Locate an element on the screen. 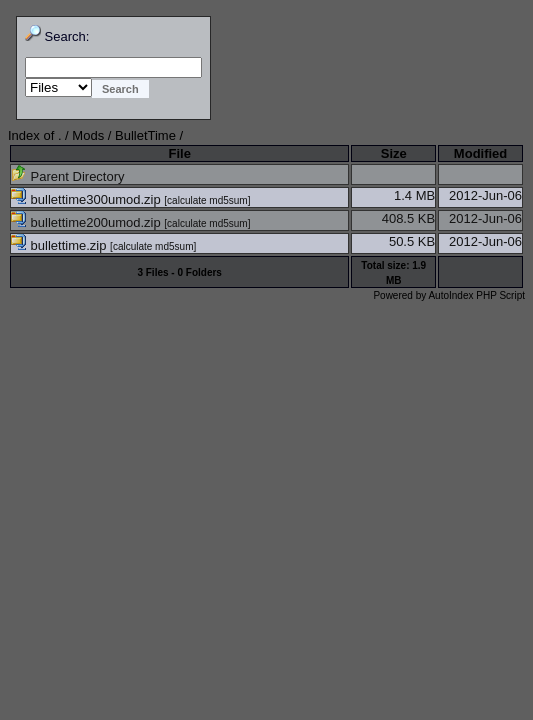 The image size is (533, 720). AutoIndex PHP Script is located at coordinates (476, 295).